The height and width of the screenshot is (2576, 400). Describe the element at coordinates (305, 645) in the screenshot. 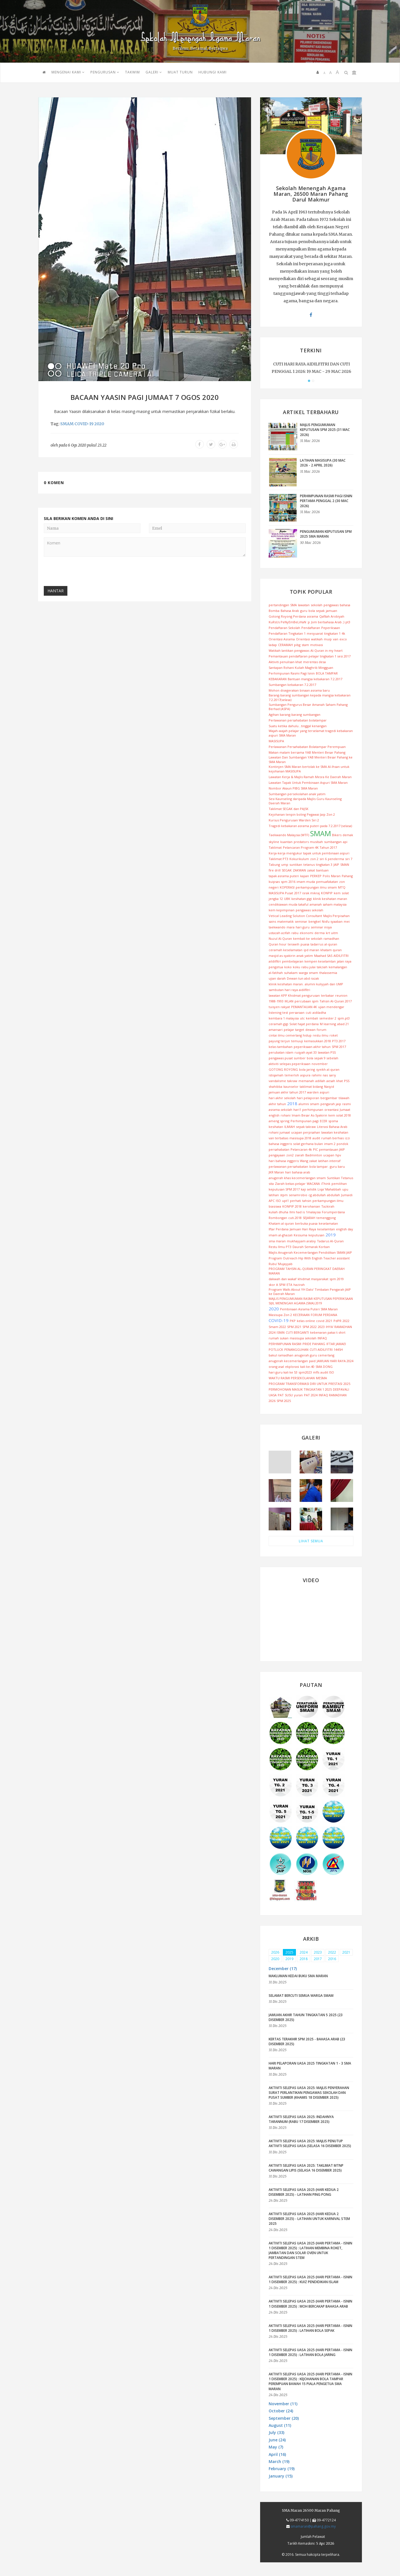

I see `stam` at that location.